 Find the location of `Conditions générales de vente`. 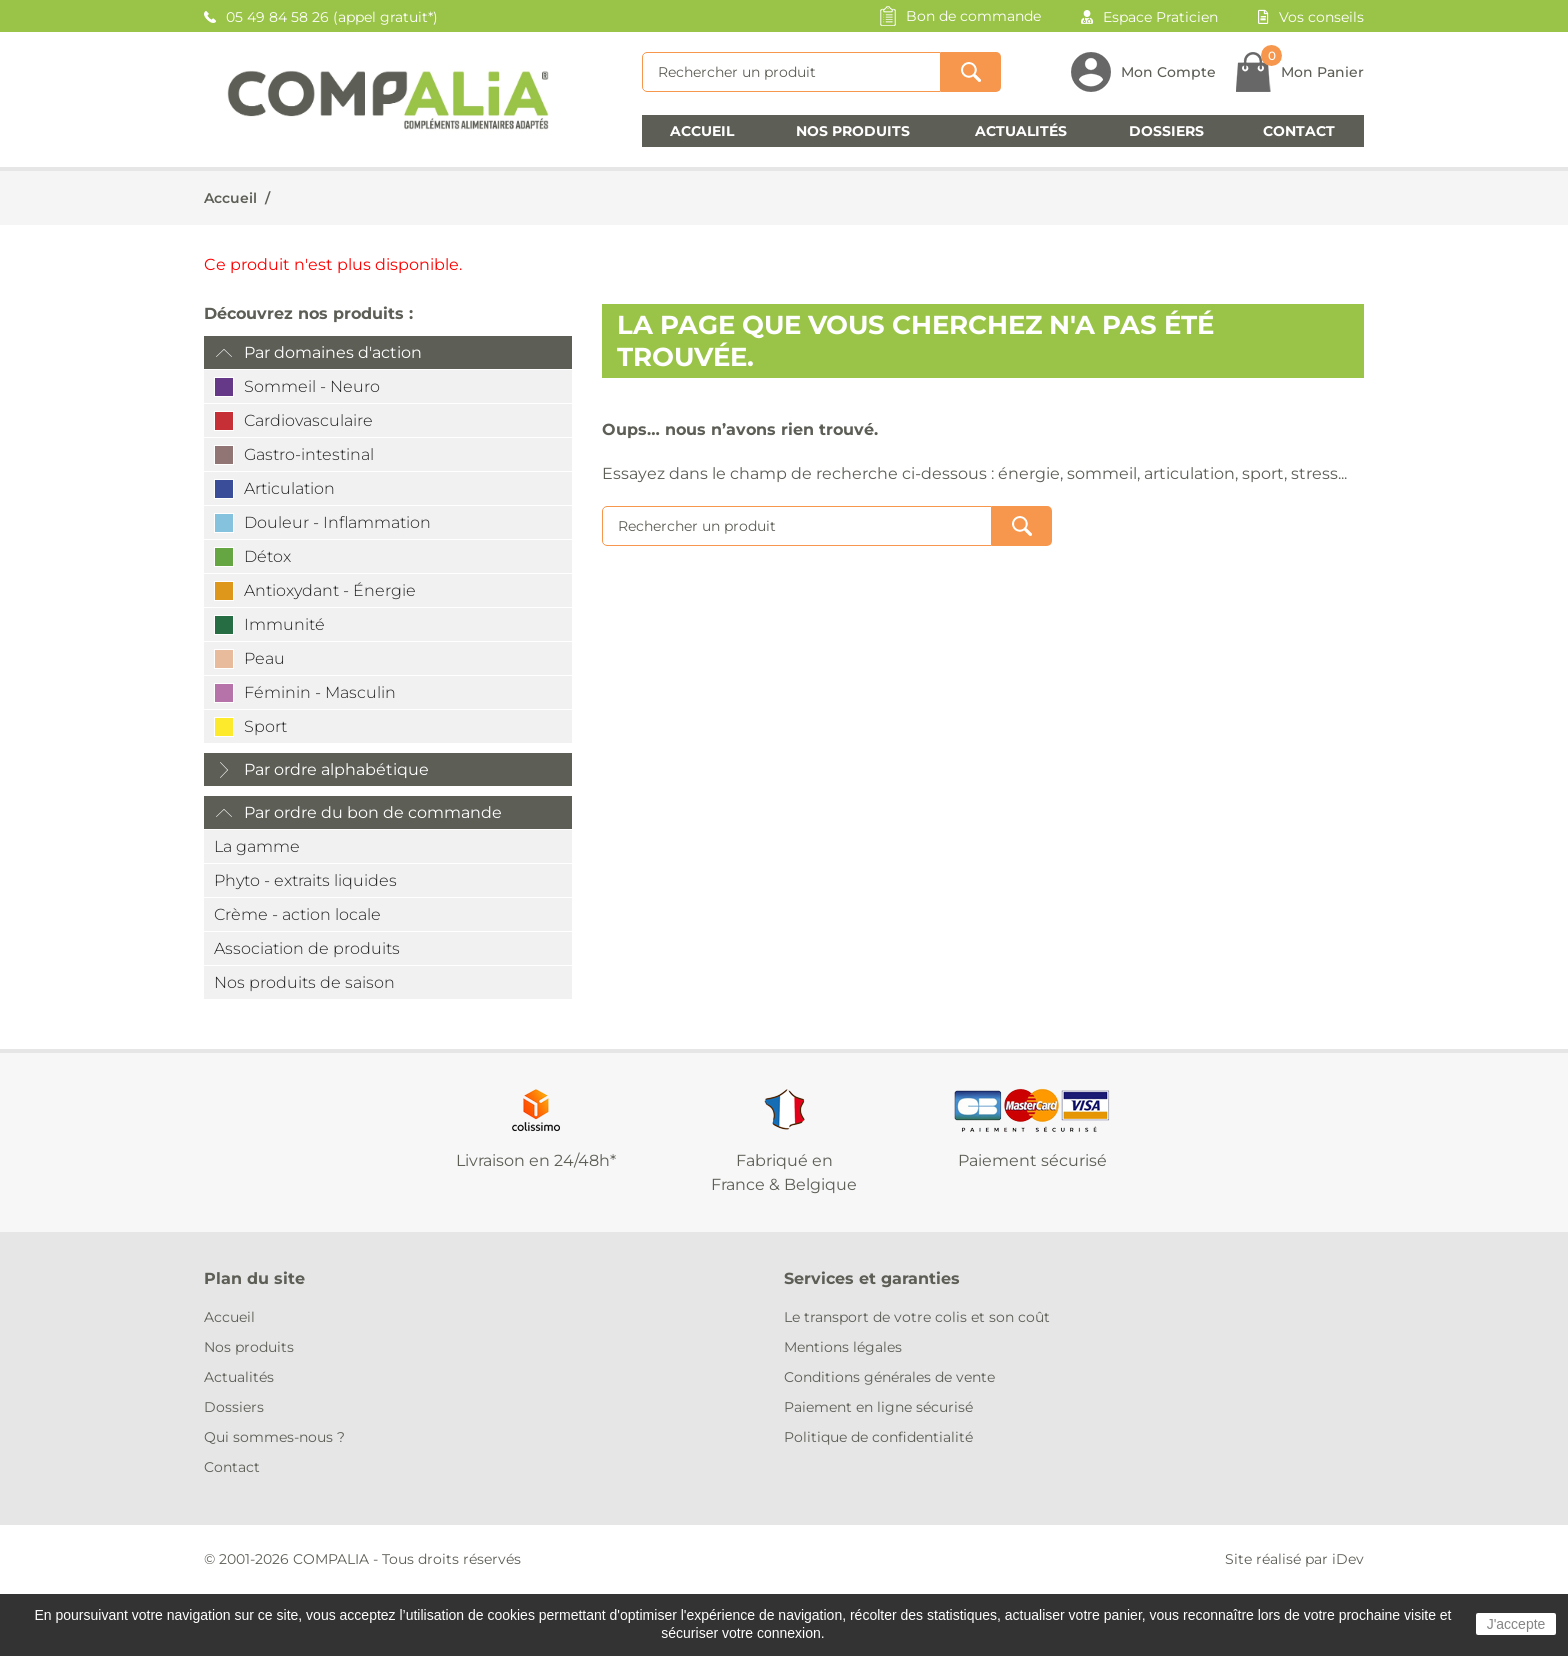

Conditions générales de vente is located at coordinates (889, 1377).